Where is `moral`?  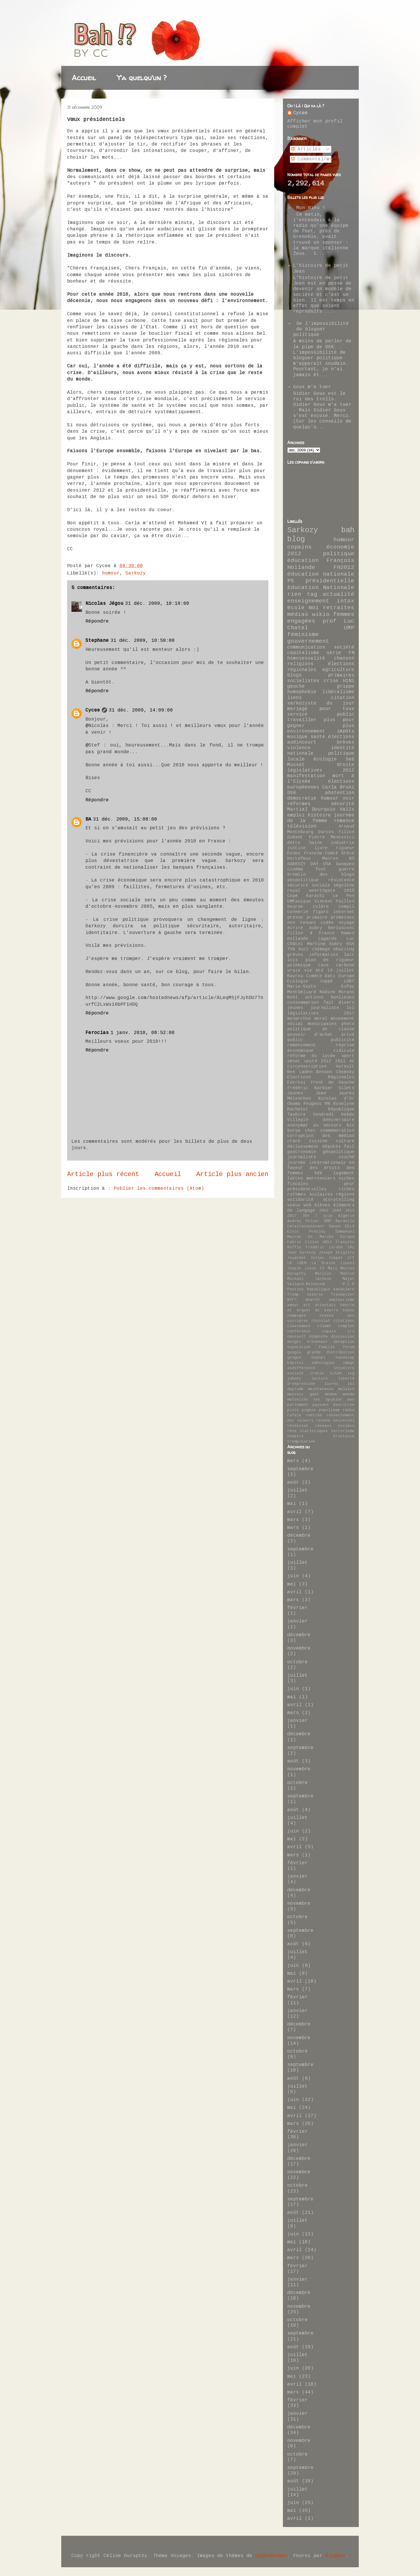 moral is located at coordinates (321, 1018).